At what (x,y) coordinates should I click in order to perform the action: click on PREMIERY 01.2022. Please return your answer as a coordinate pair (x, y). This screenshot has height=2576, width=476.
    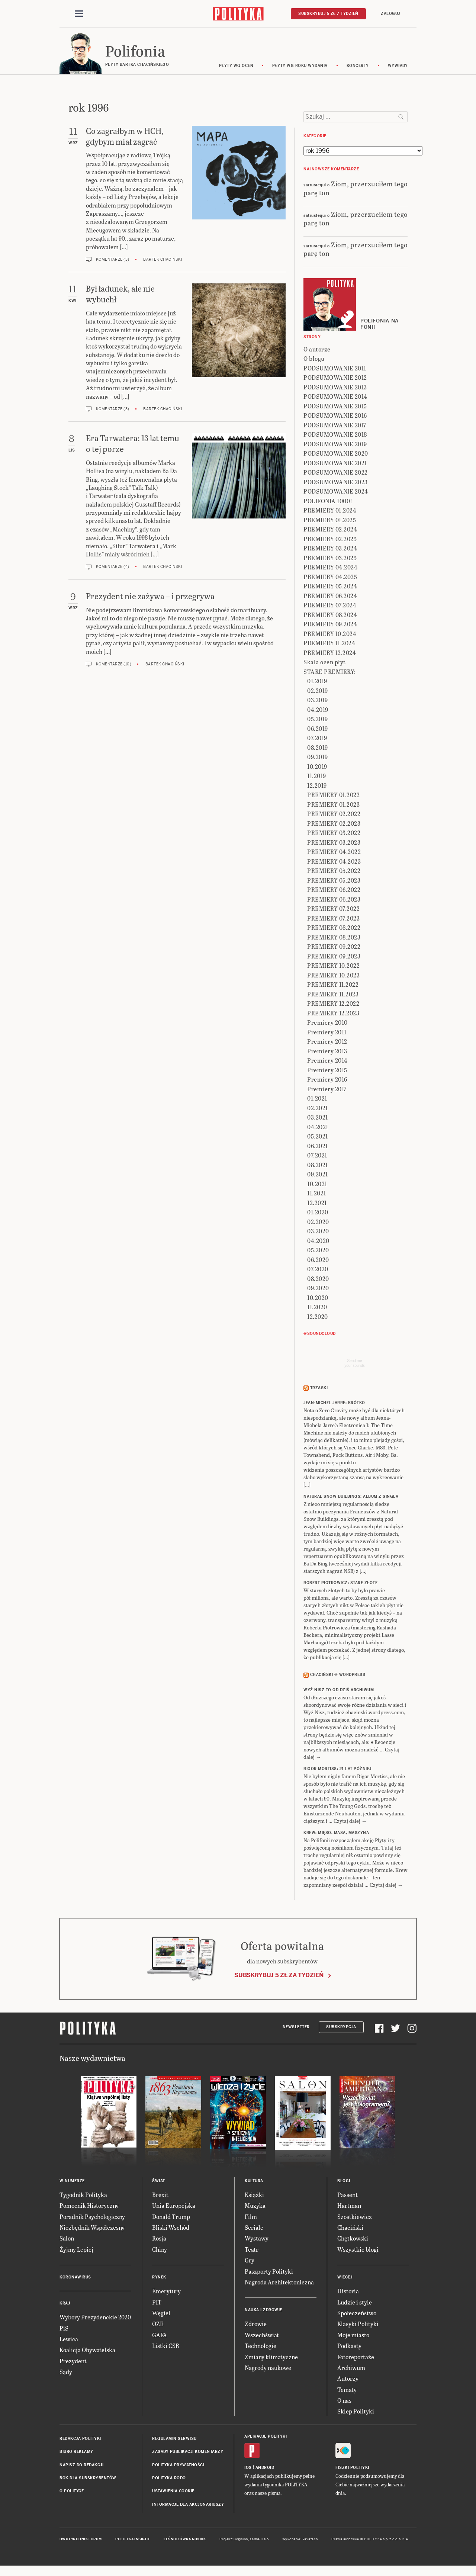
    Looking at the image, I should click on (333, 797).